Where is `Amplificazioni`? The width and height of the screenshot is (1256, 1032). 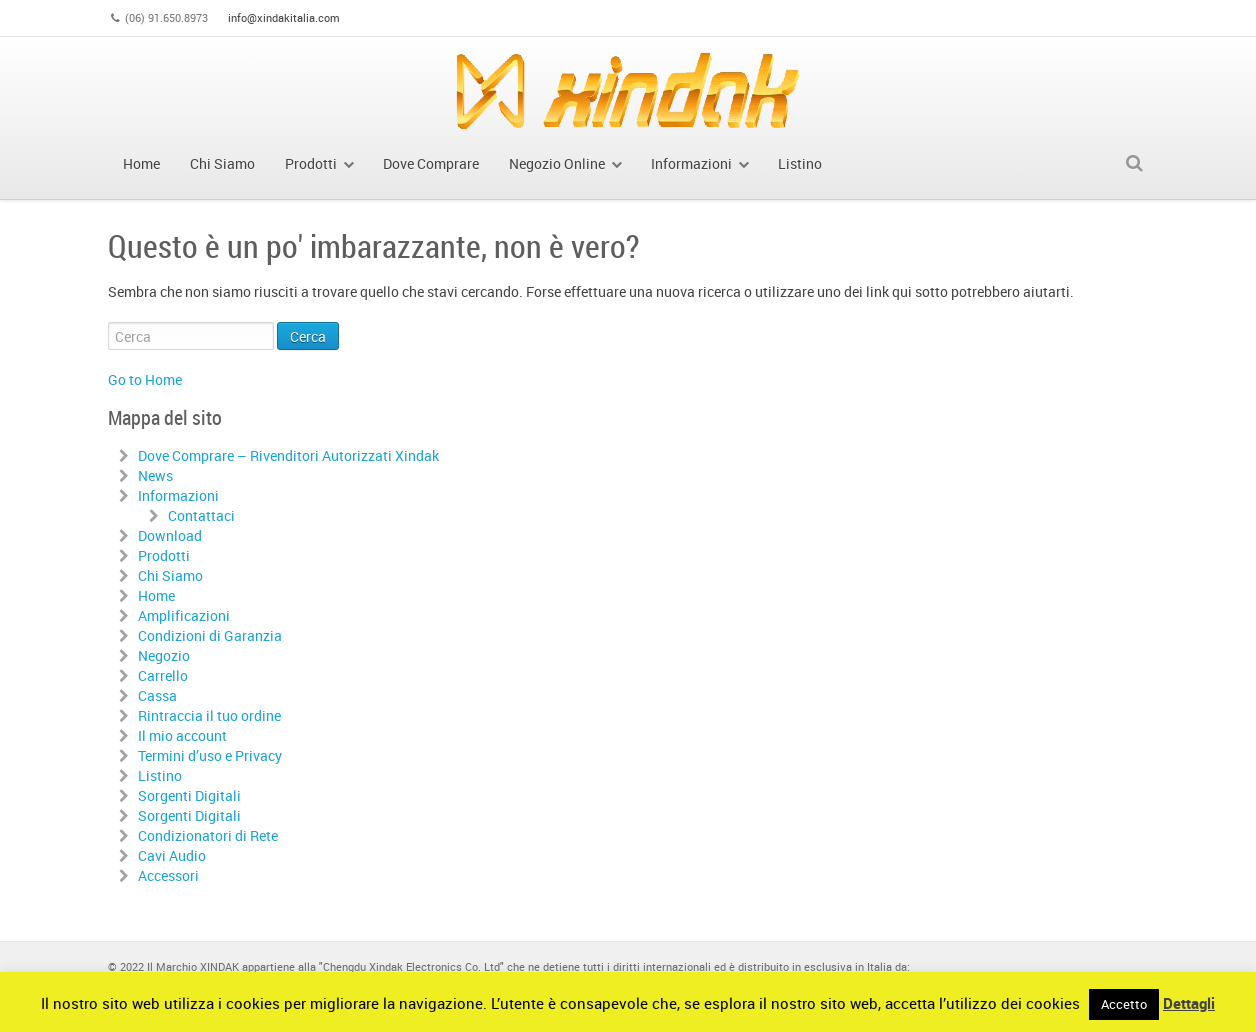 Amplificazioni is located at coordinates (184, 615).